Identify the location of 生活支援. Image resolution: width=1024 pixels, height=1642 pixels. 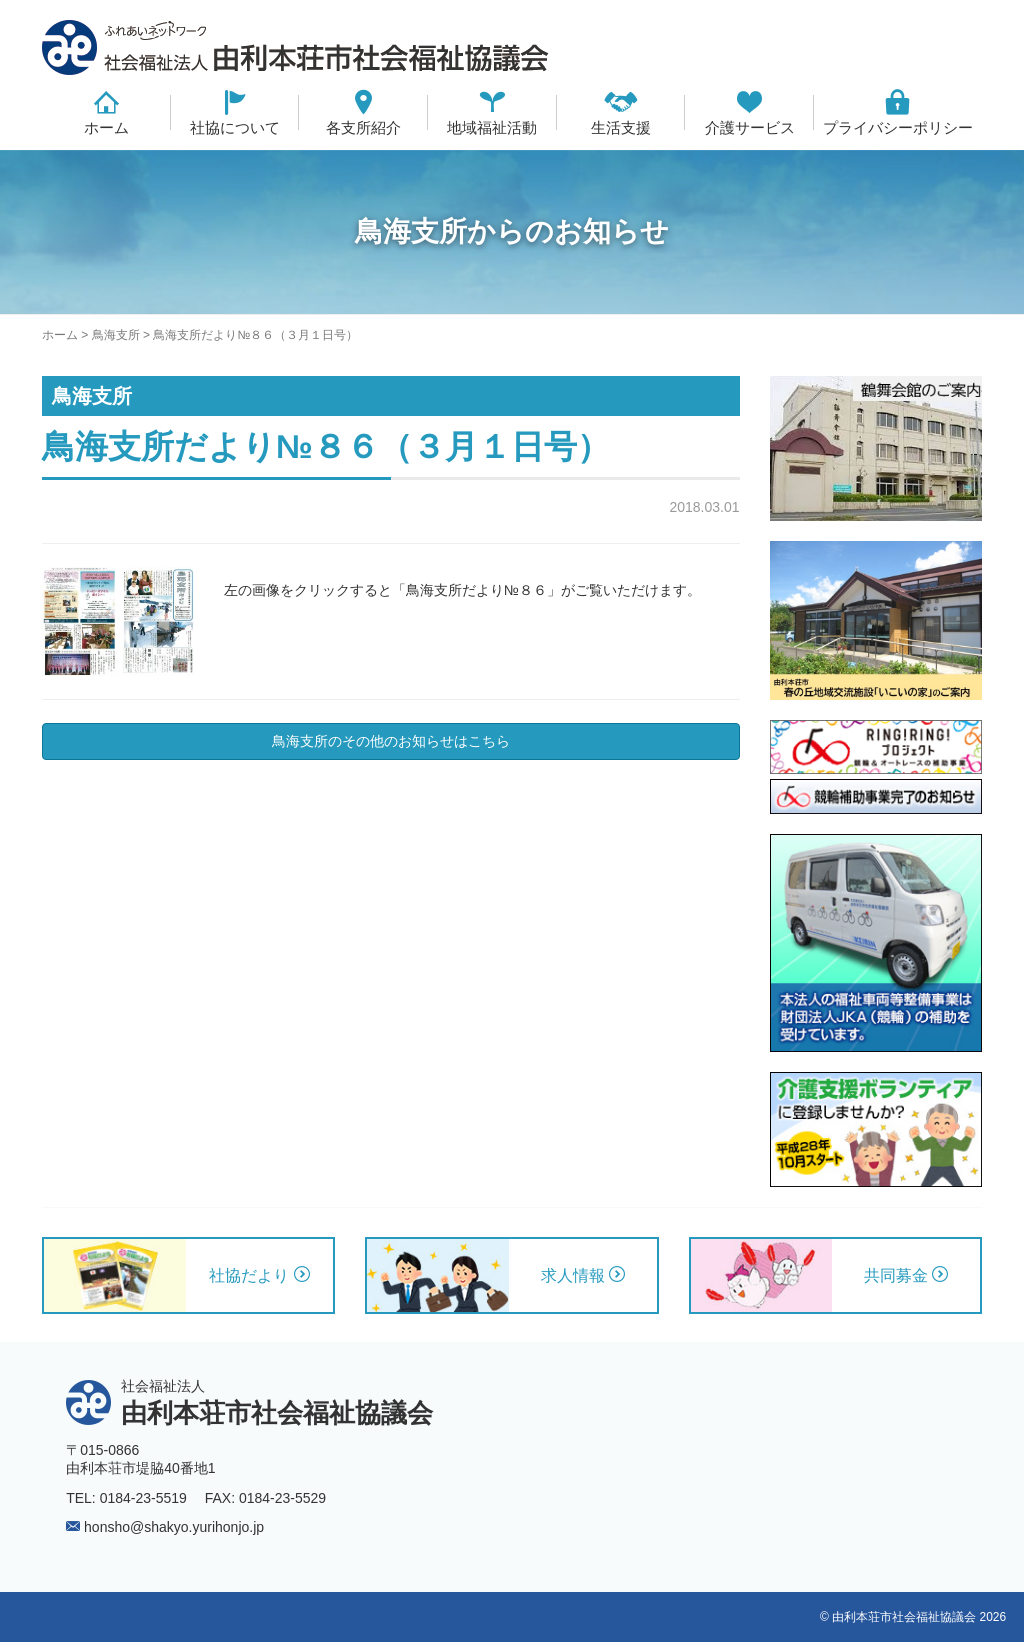
(621, 127).